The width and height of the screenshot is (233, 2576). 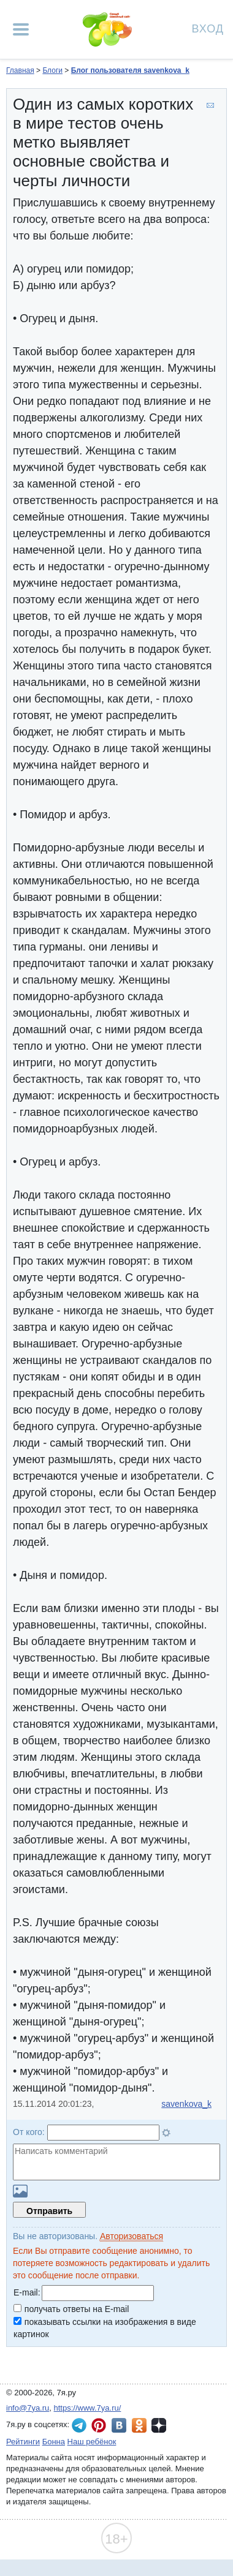 What do you see at coordinates (27, 2407) in the screenshot?
I see `info@7ya.ru` at bounding box center [27, 2407].